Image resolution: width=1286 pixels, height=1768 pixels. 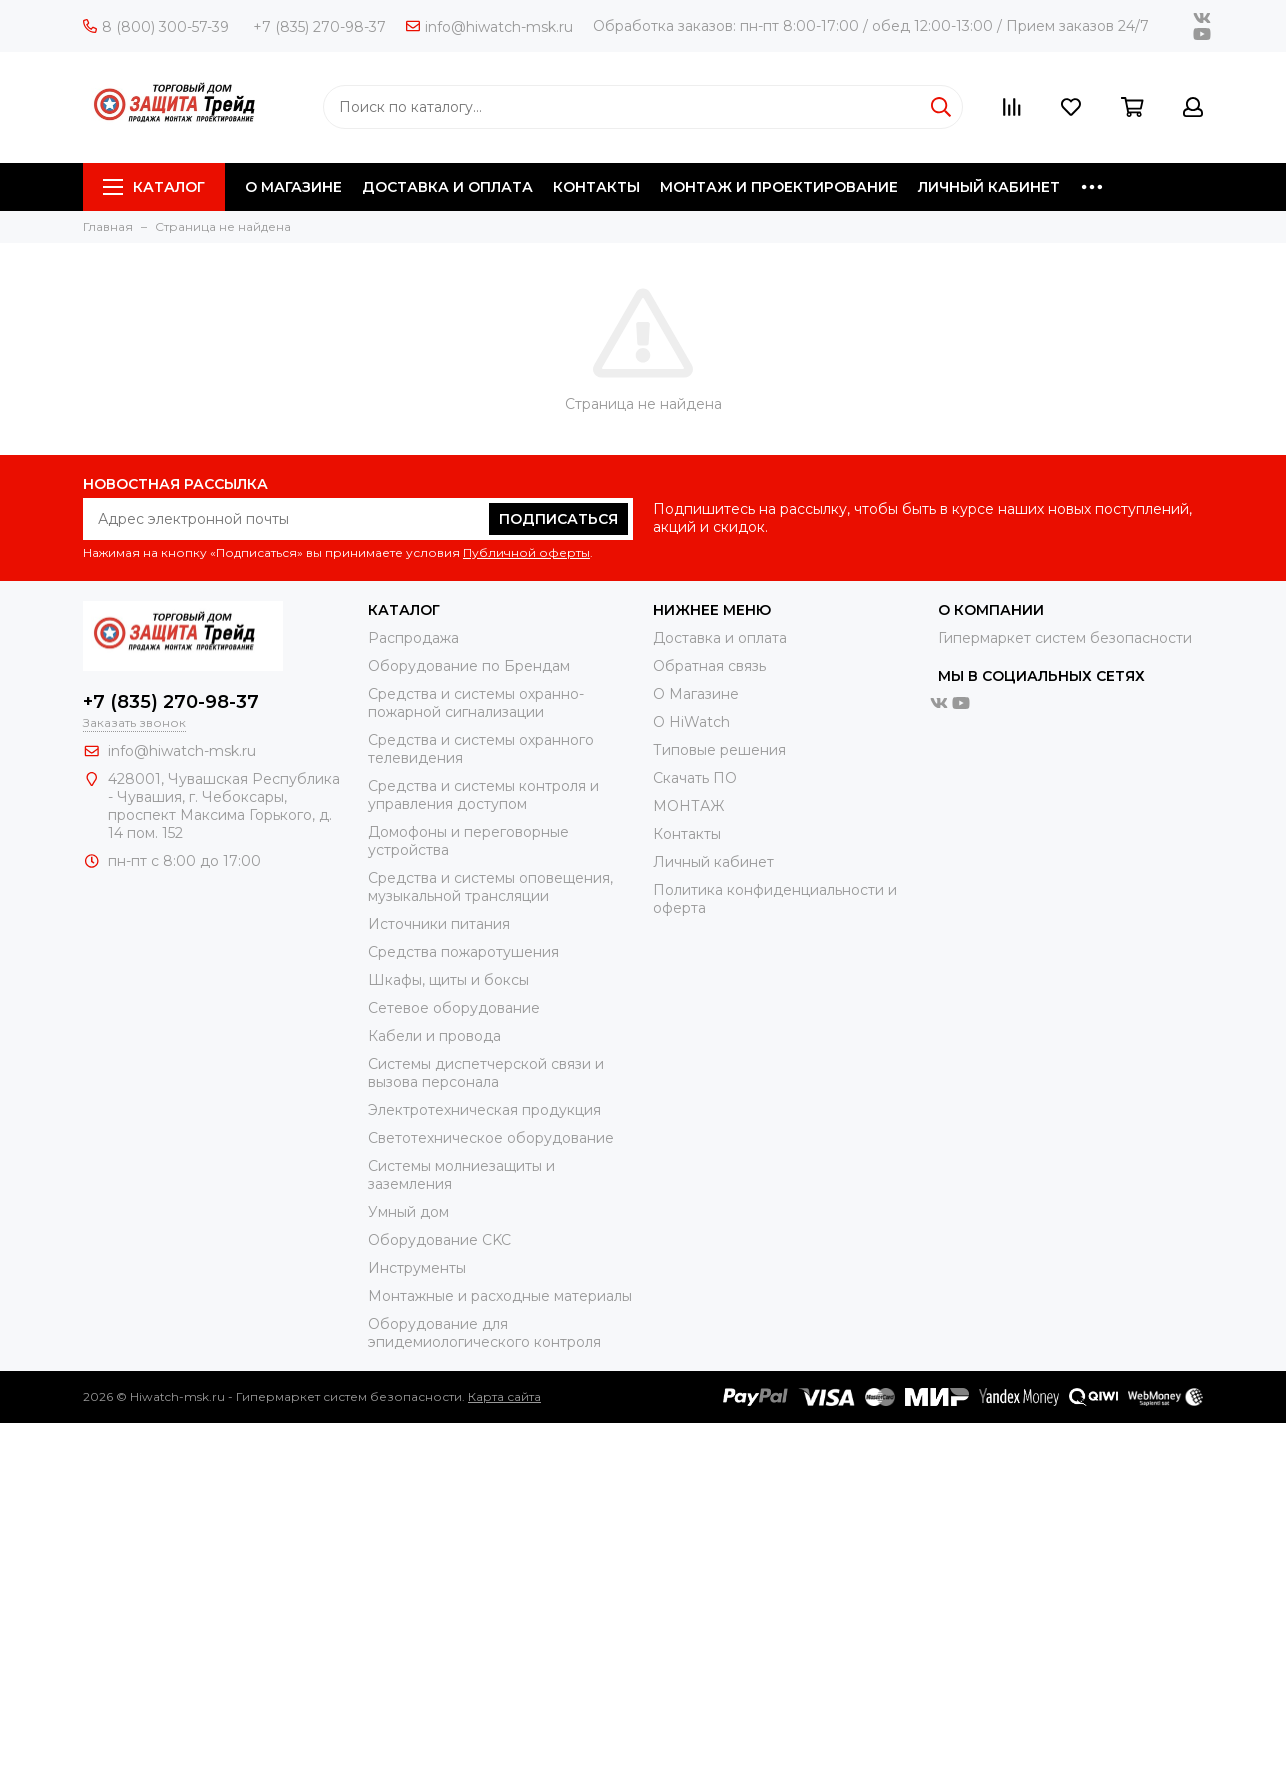 What do you see at coordinates (448, 980) in the screenshot?
I see `Шкафы, щиты и боксы` at bounding box center [448, 980].